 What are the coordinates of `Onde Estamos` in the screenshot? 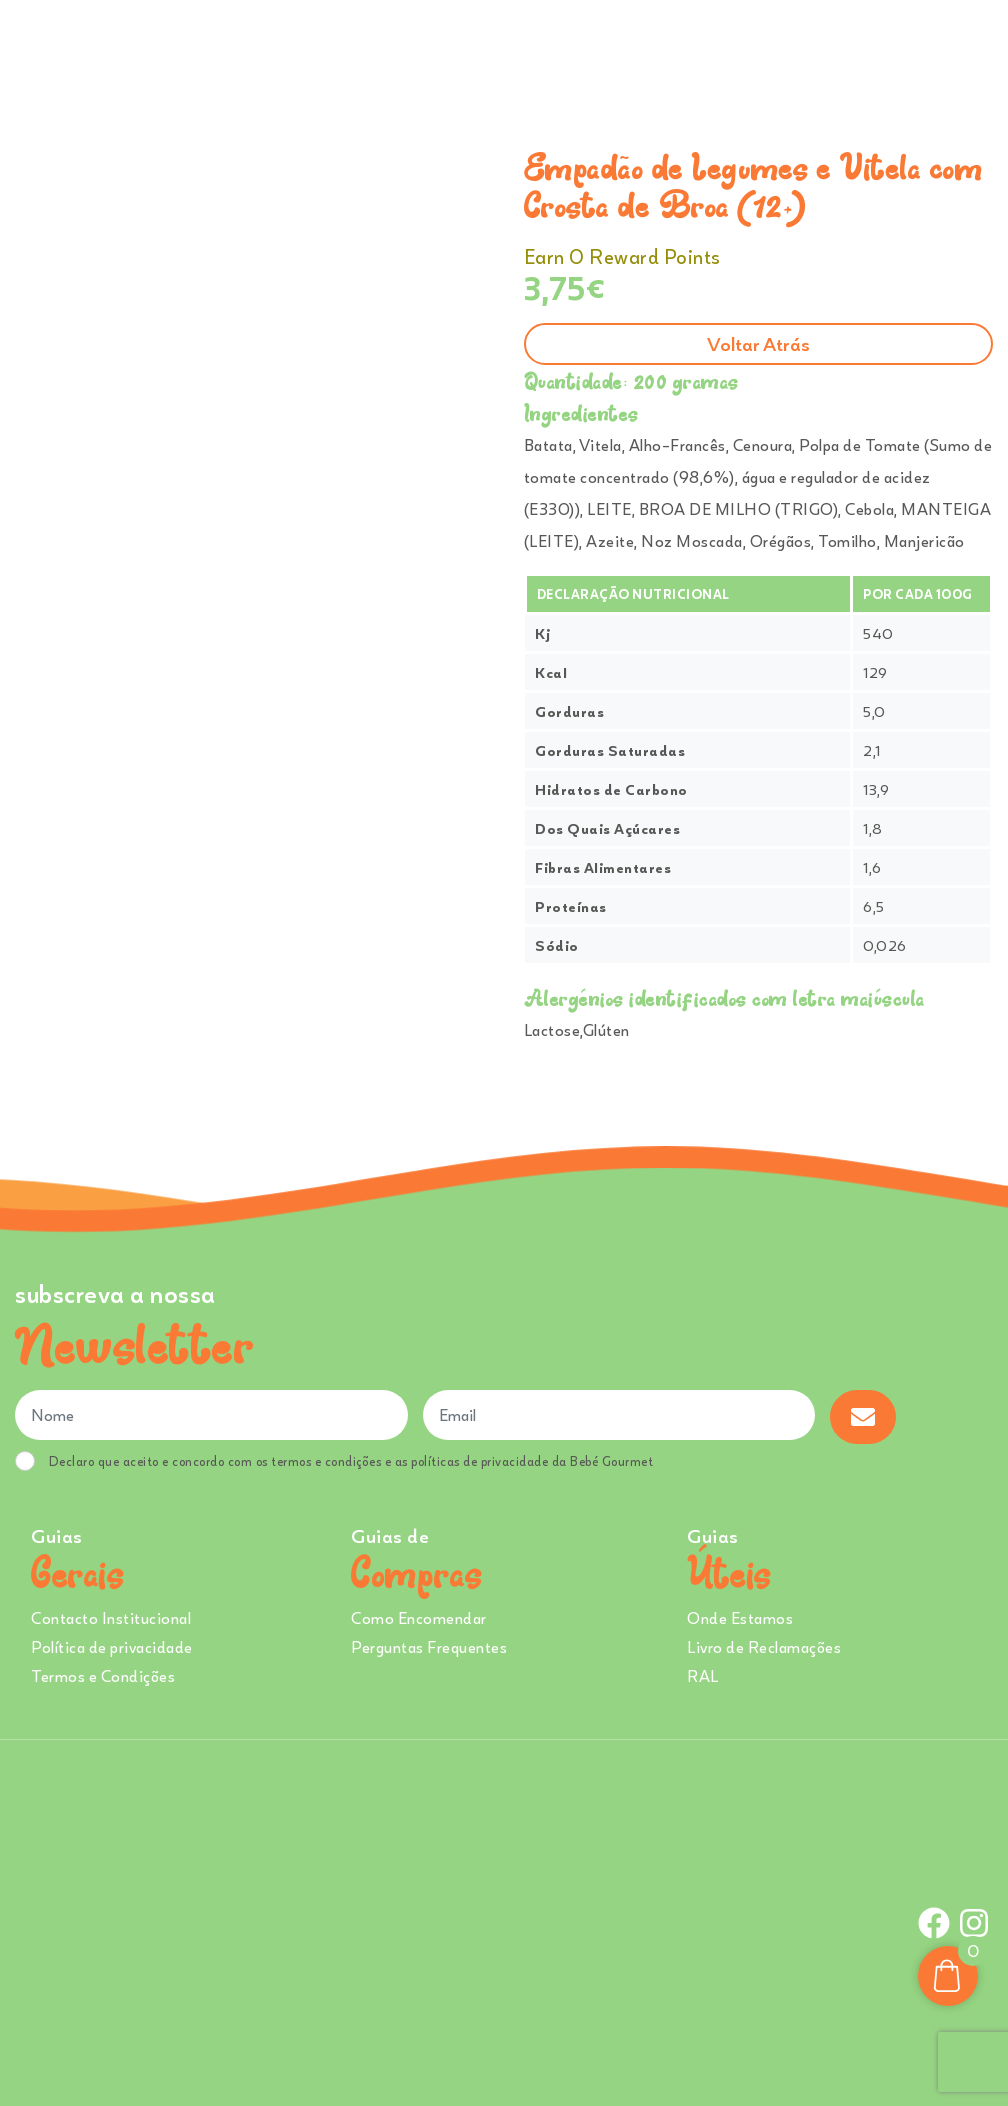 It's located at (790, 49).